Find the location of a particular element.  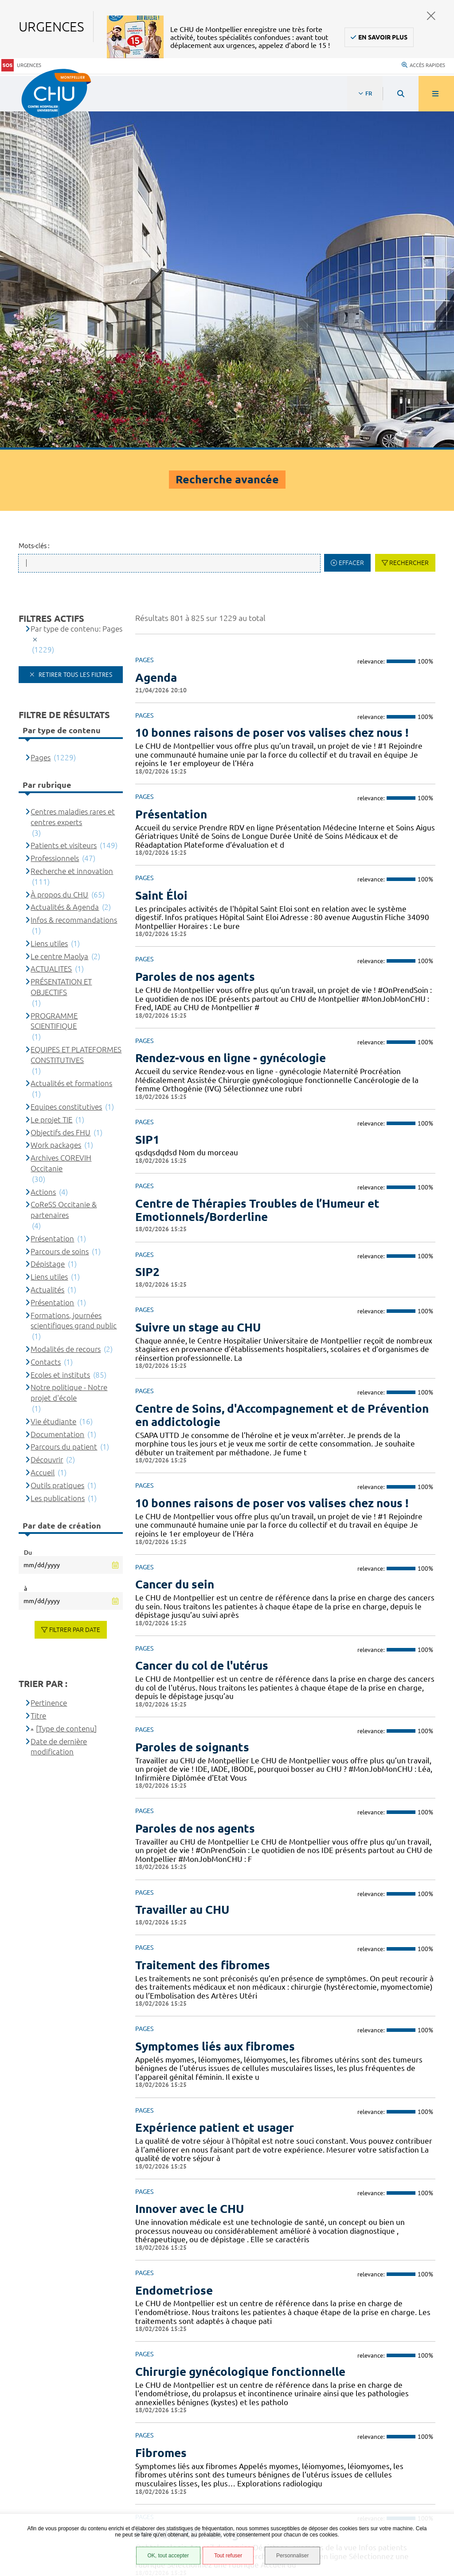

Protection des données is located at coordinates (62, 2464).